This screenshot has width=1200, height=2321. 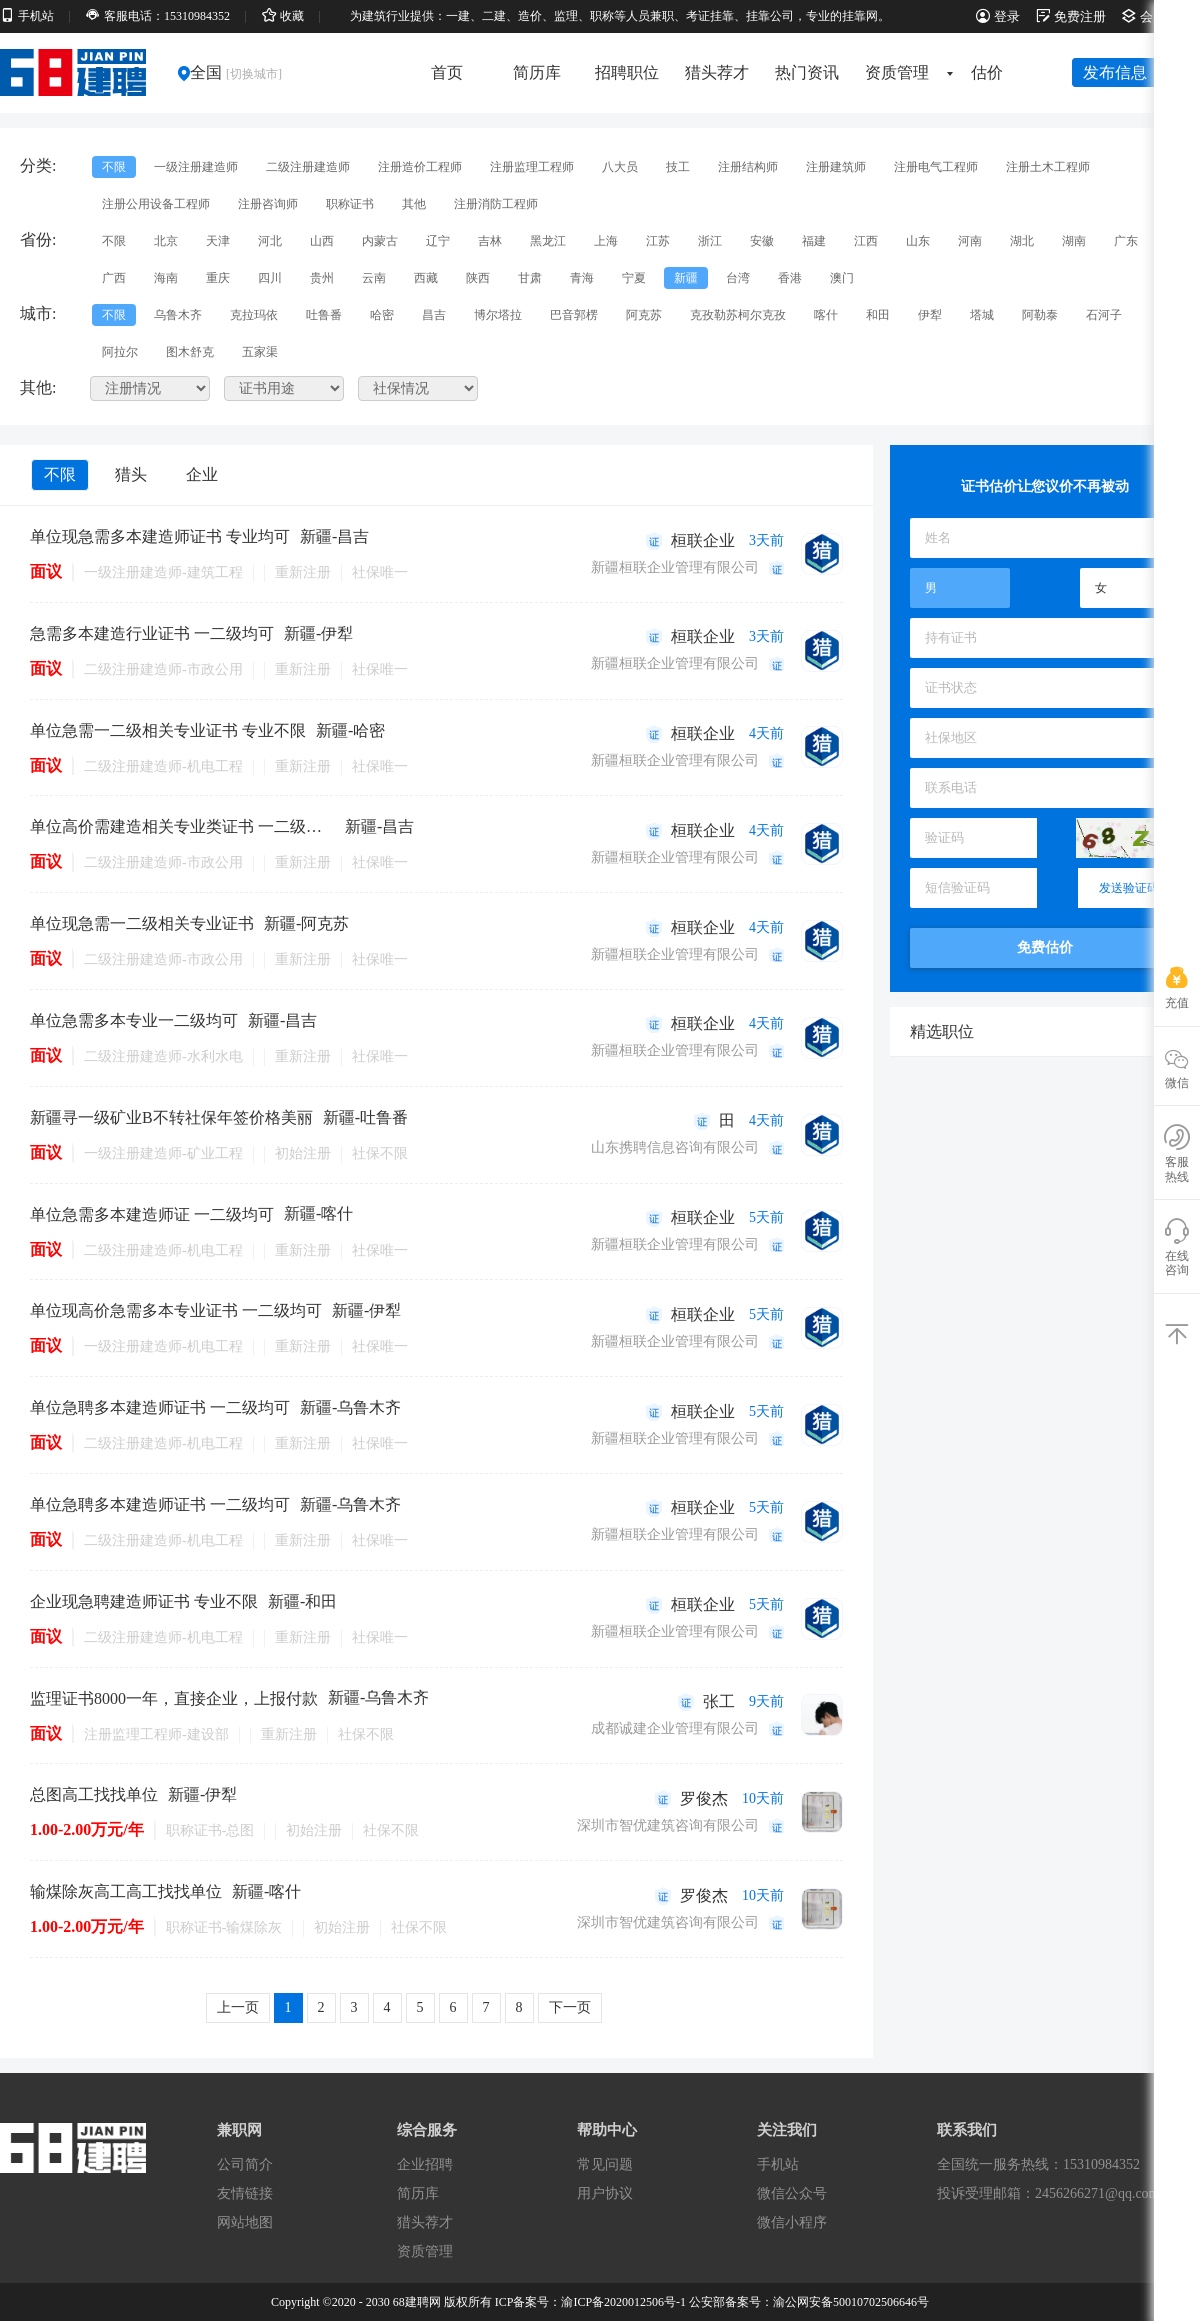 I want to click on 注册土木工程师, so click(x=1048, y=167).